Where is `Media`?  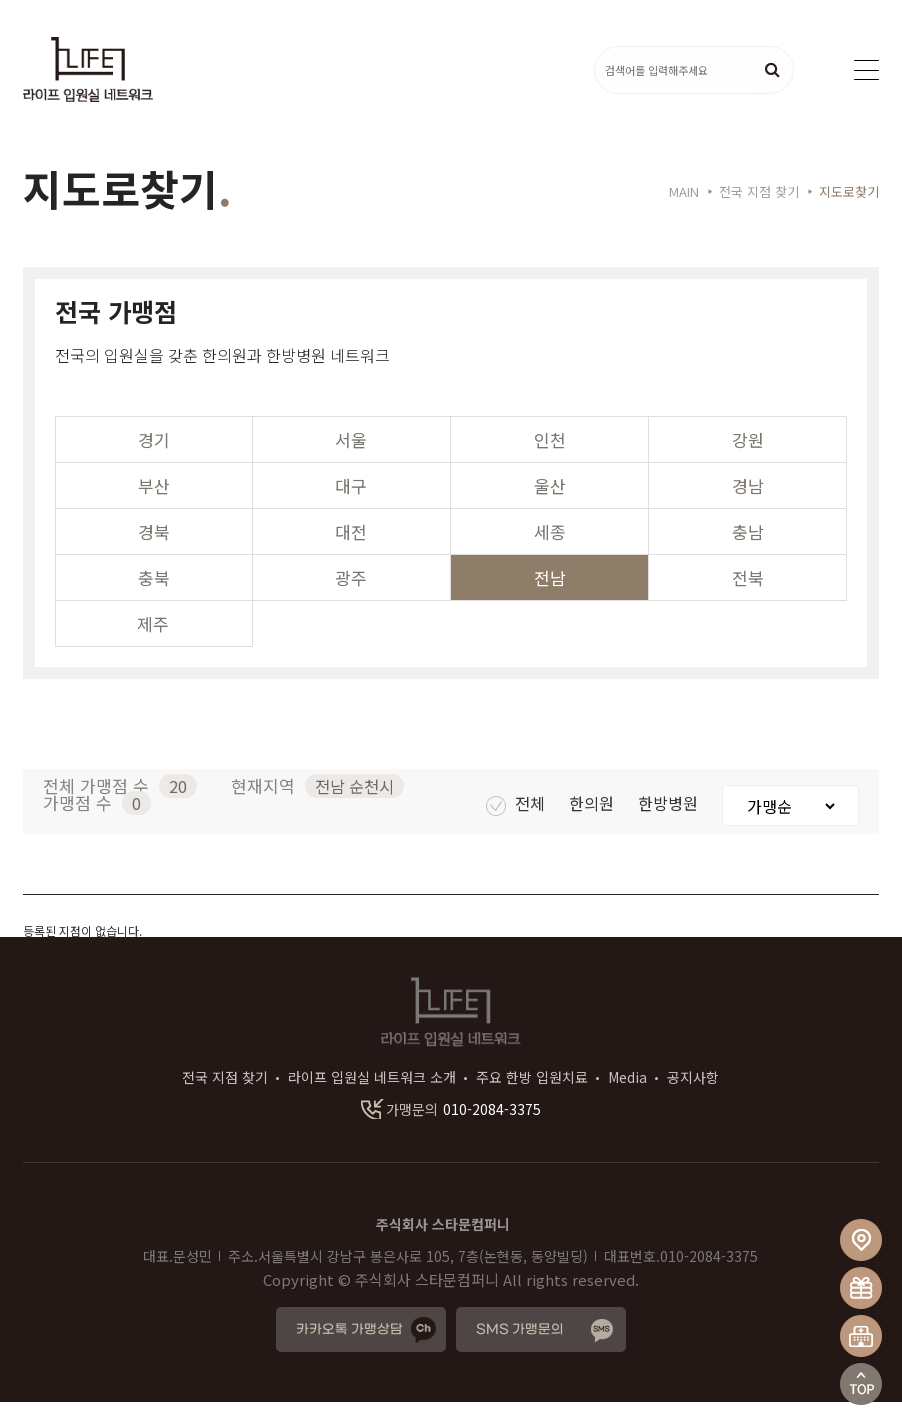 Media is located at coordinates (627, 1100).